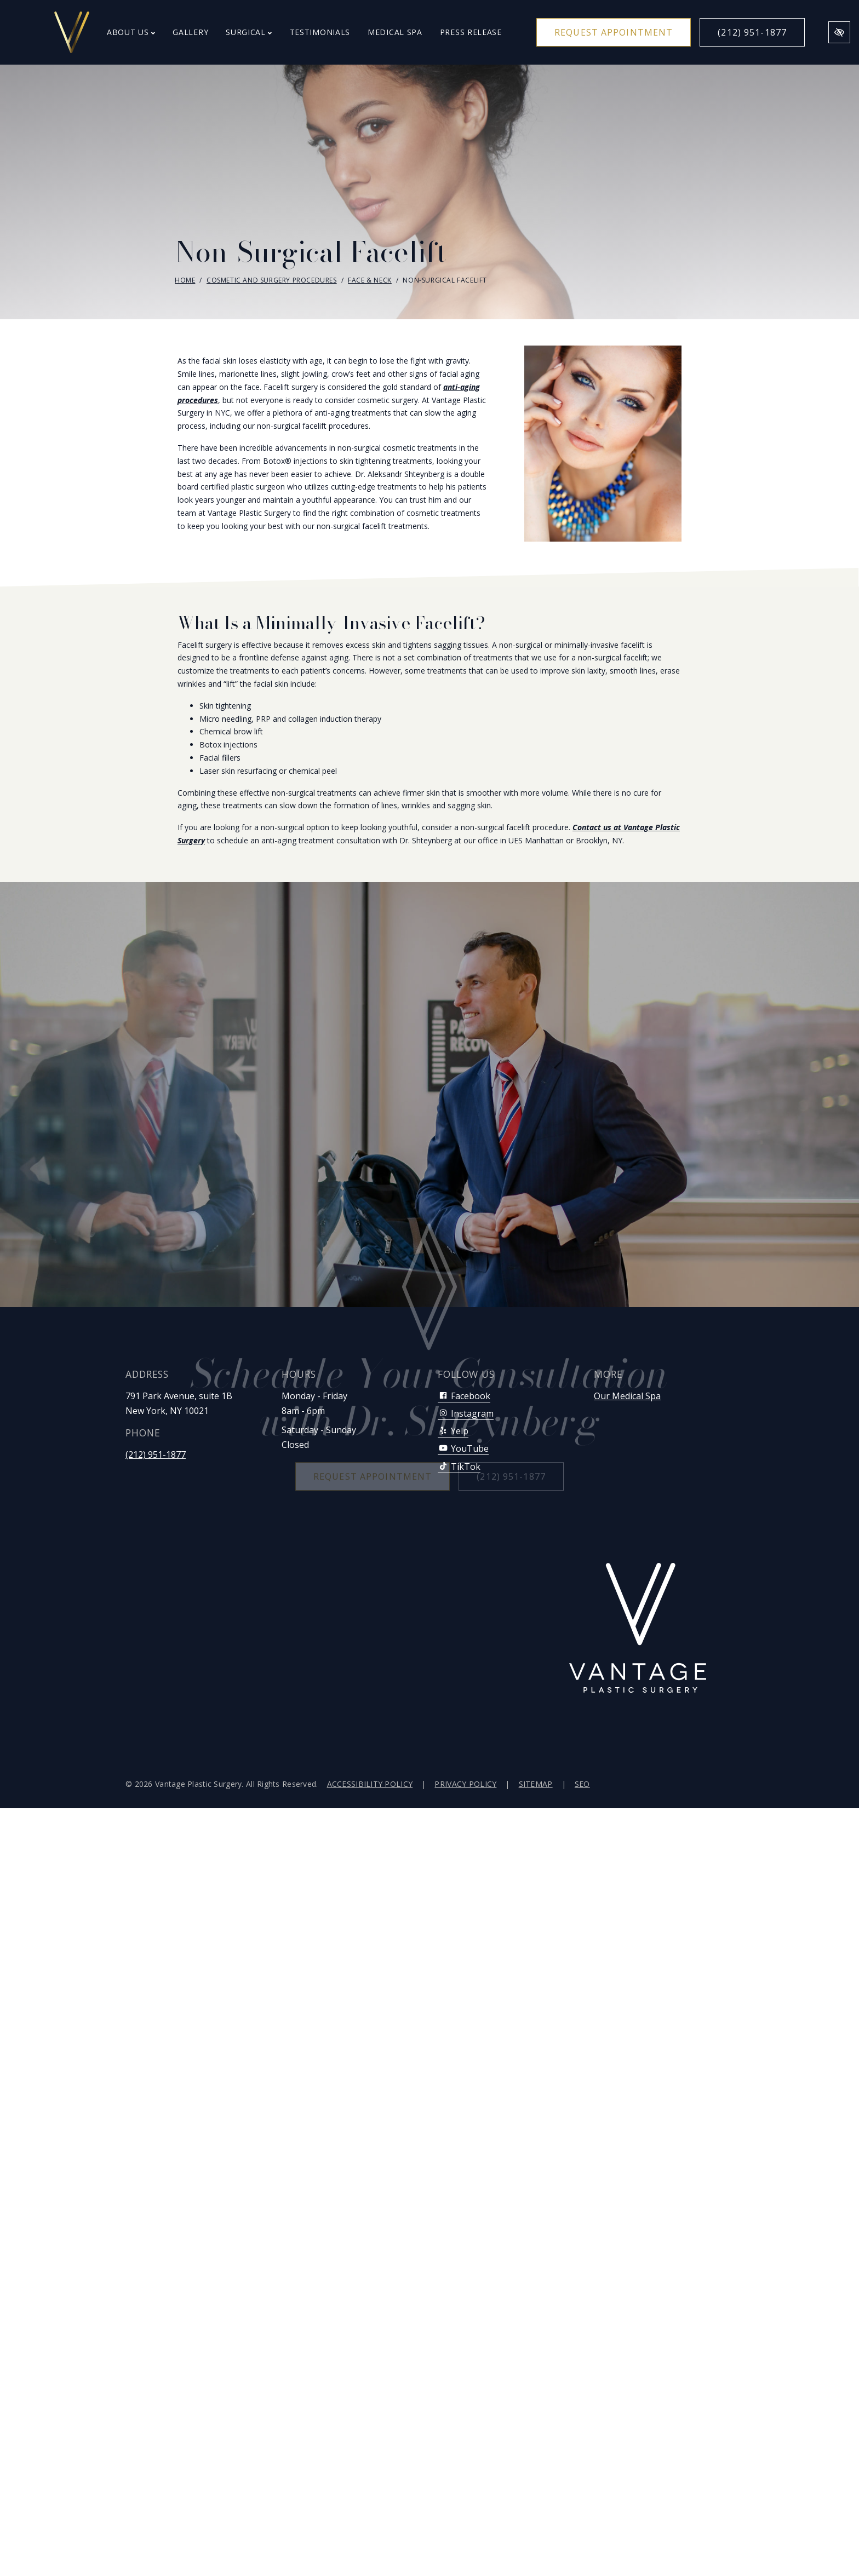 The image size is (859, 2576). What do you see at coordinates (320, 32) in the screenshot?
I see `Testimonials` at bounding box center [320, 32].